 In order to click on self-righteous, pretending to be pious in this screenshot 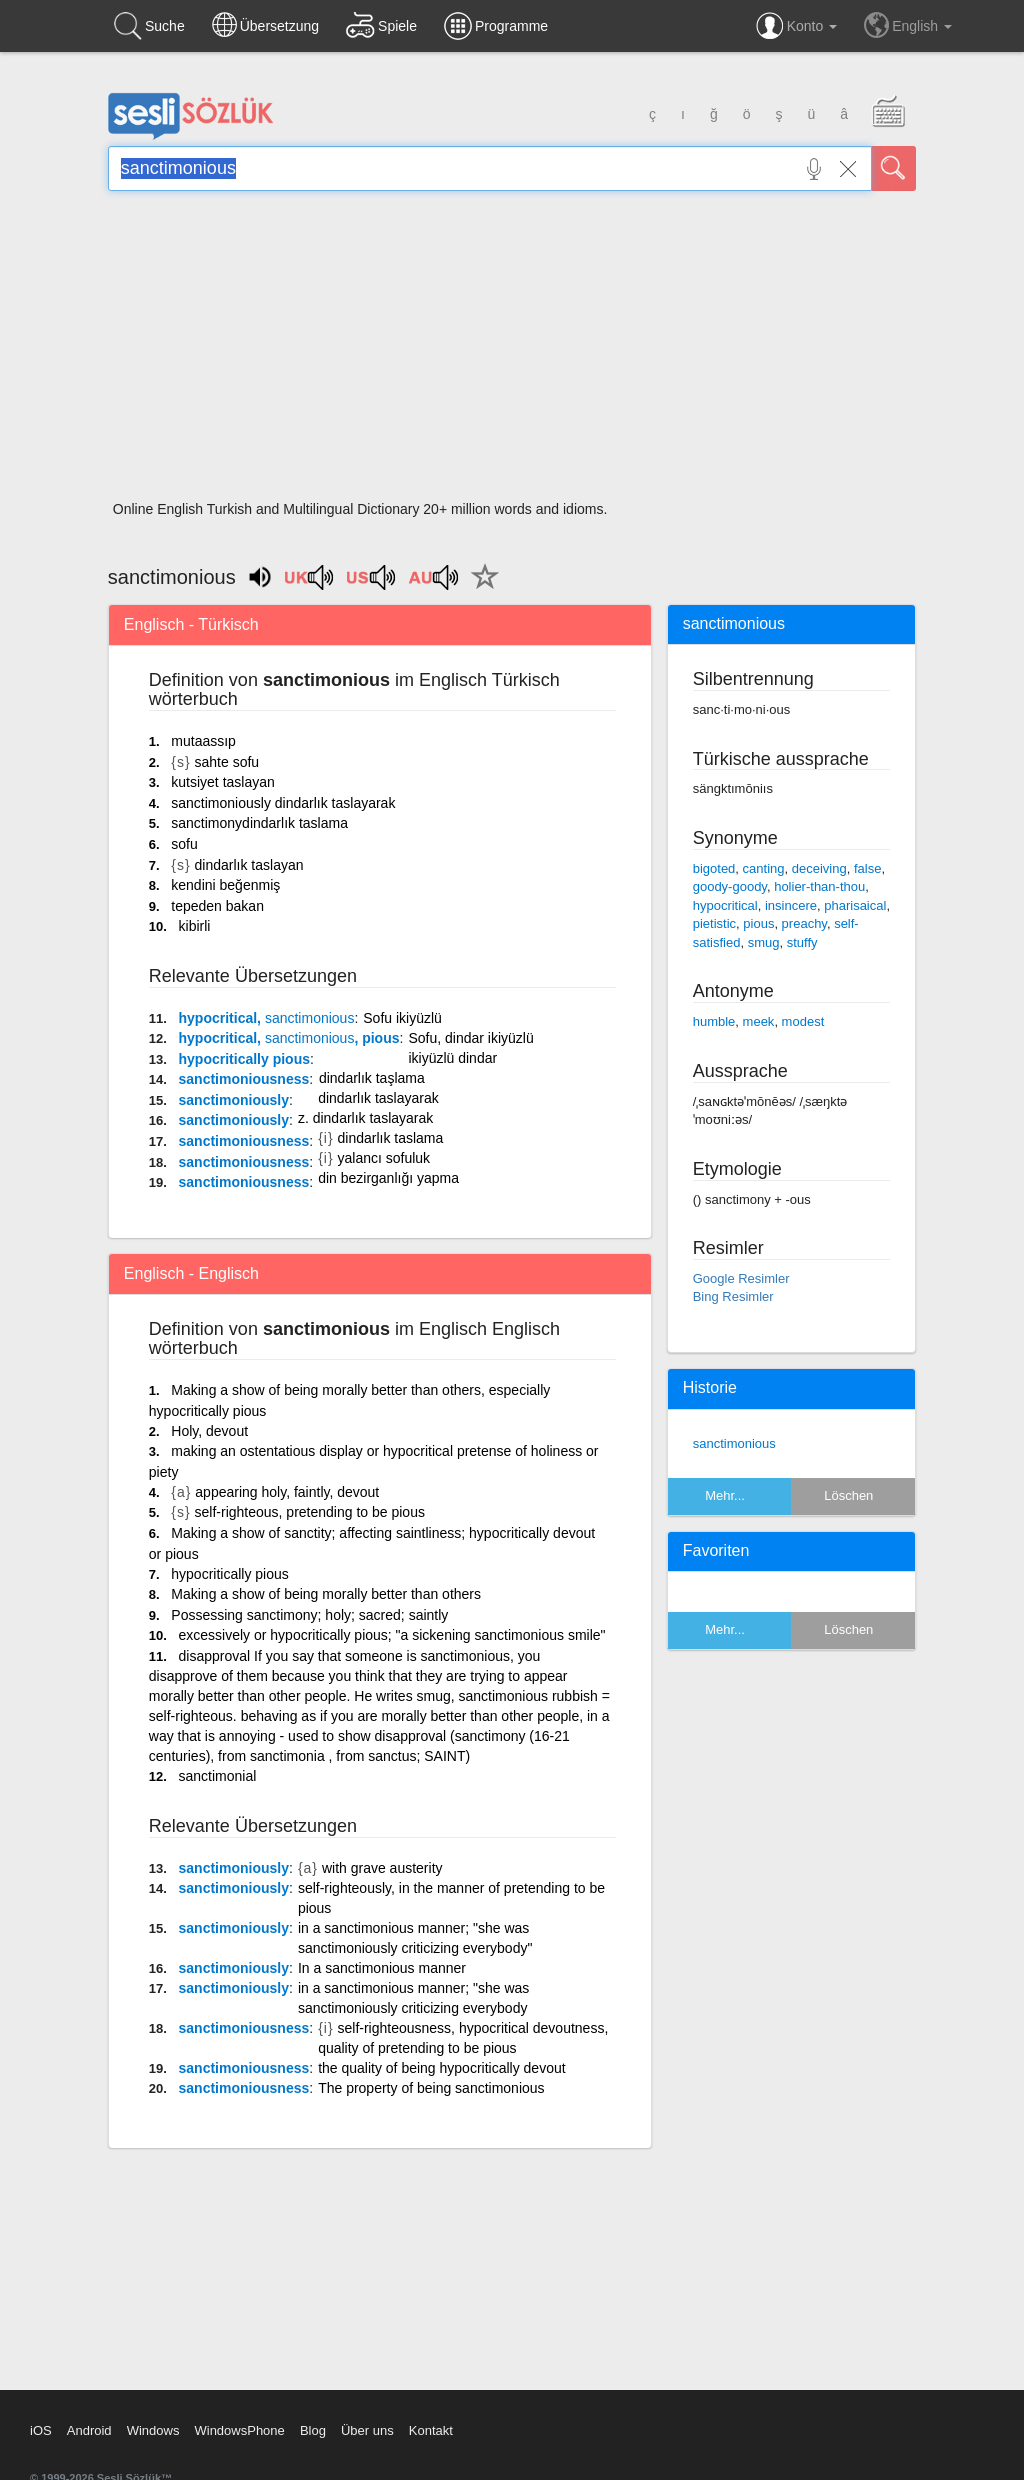, I will do `click(310, 1512)`.